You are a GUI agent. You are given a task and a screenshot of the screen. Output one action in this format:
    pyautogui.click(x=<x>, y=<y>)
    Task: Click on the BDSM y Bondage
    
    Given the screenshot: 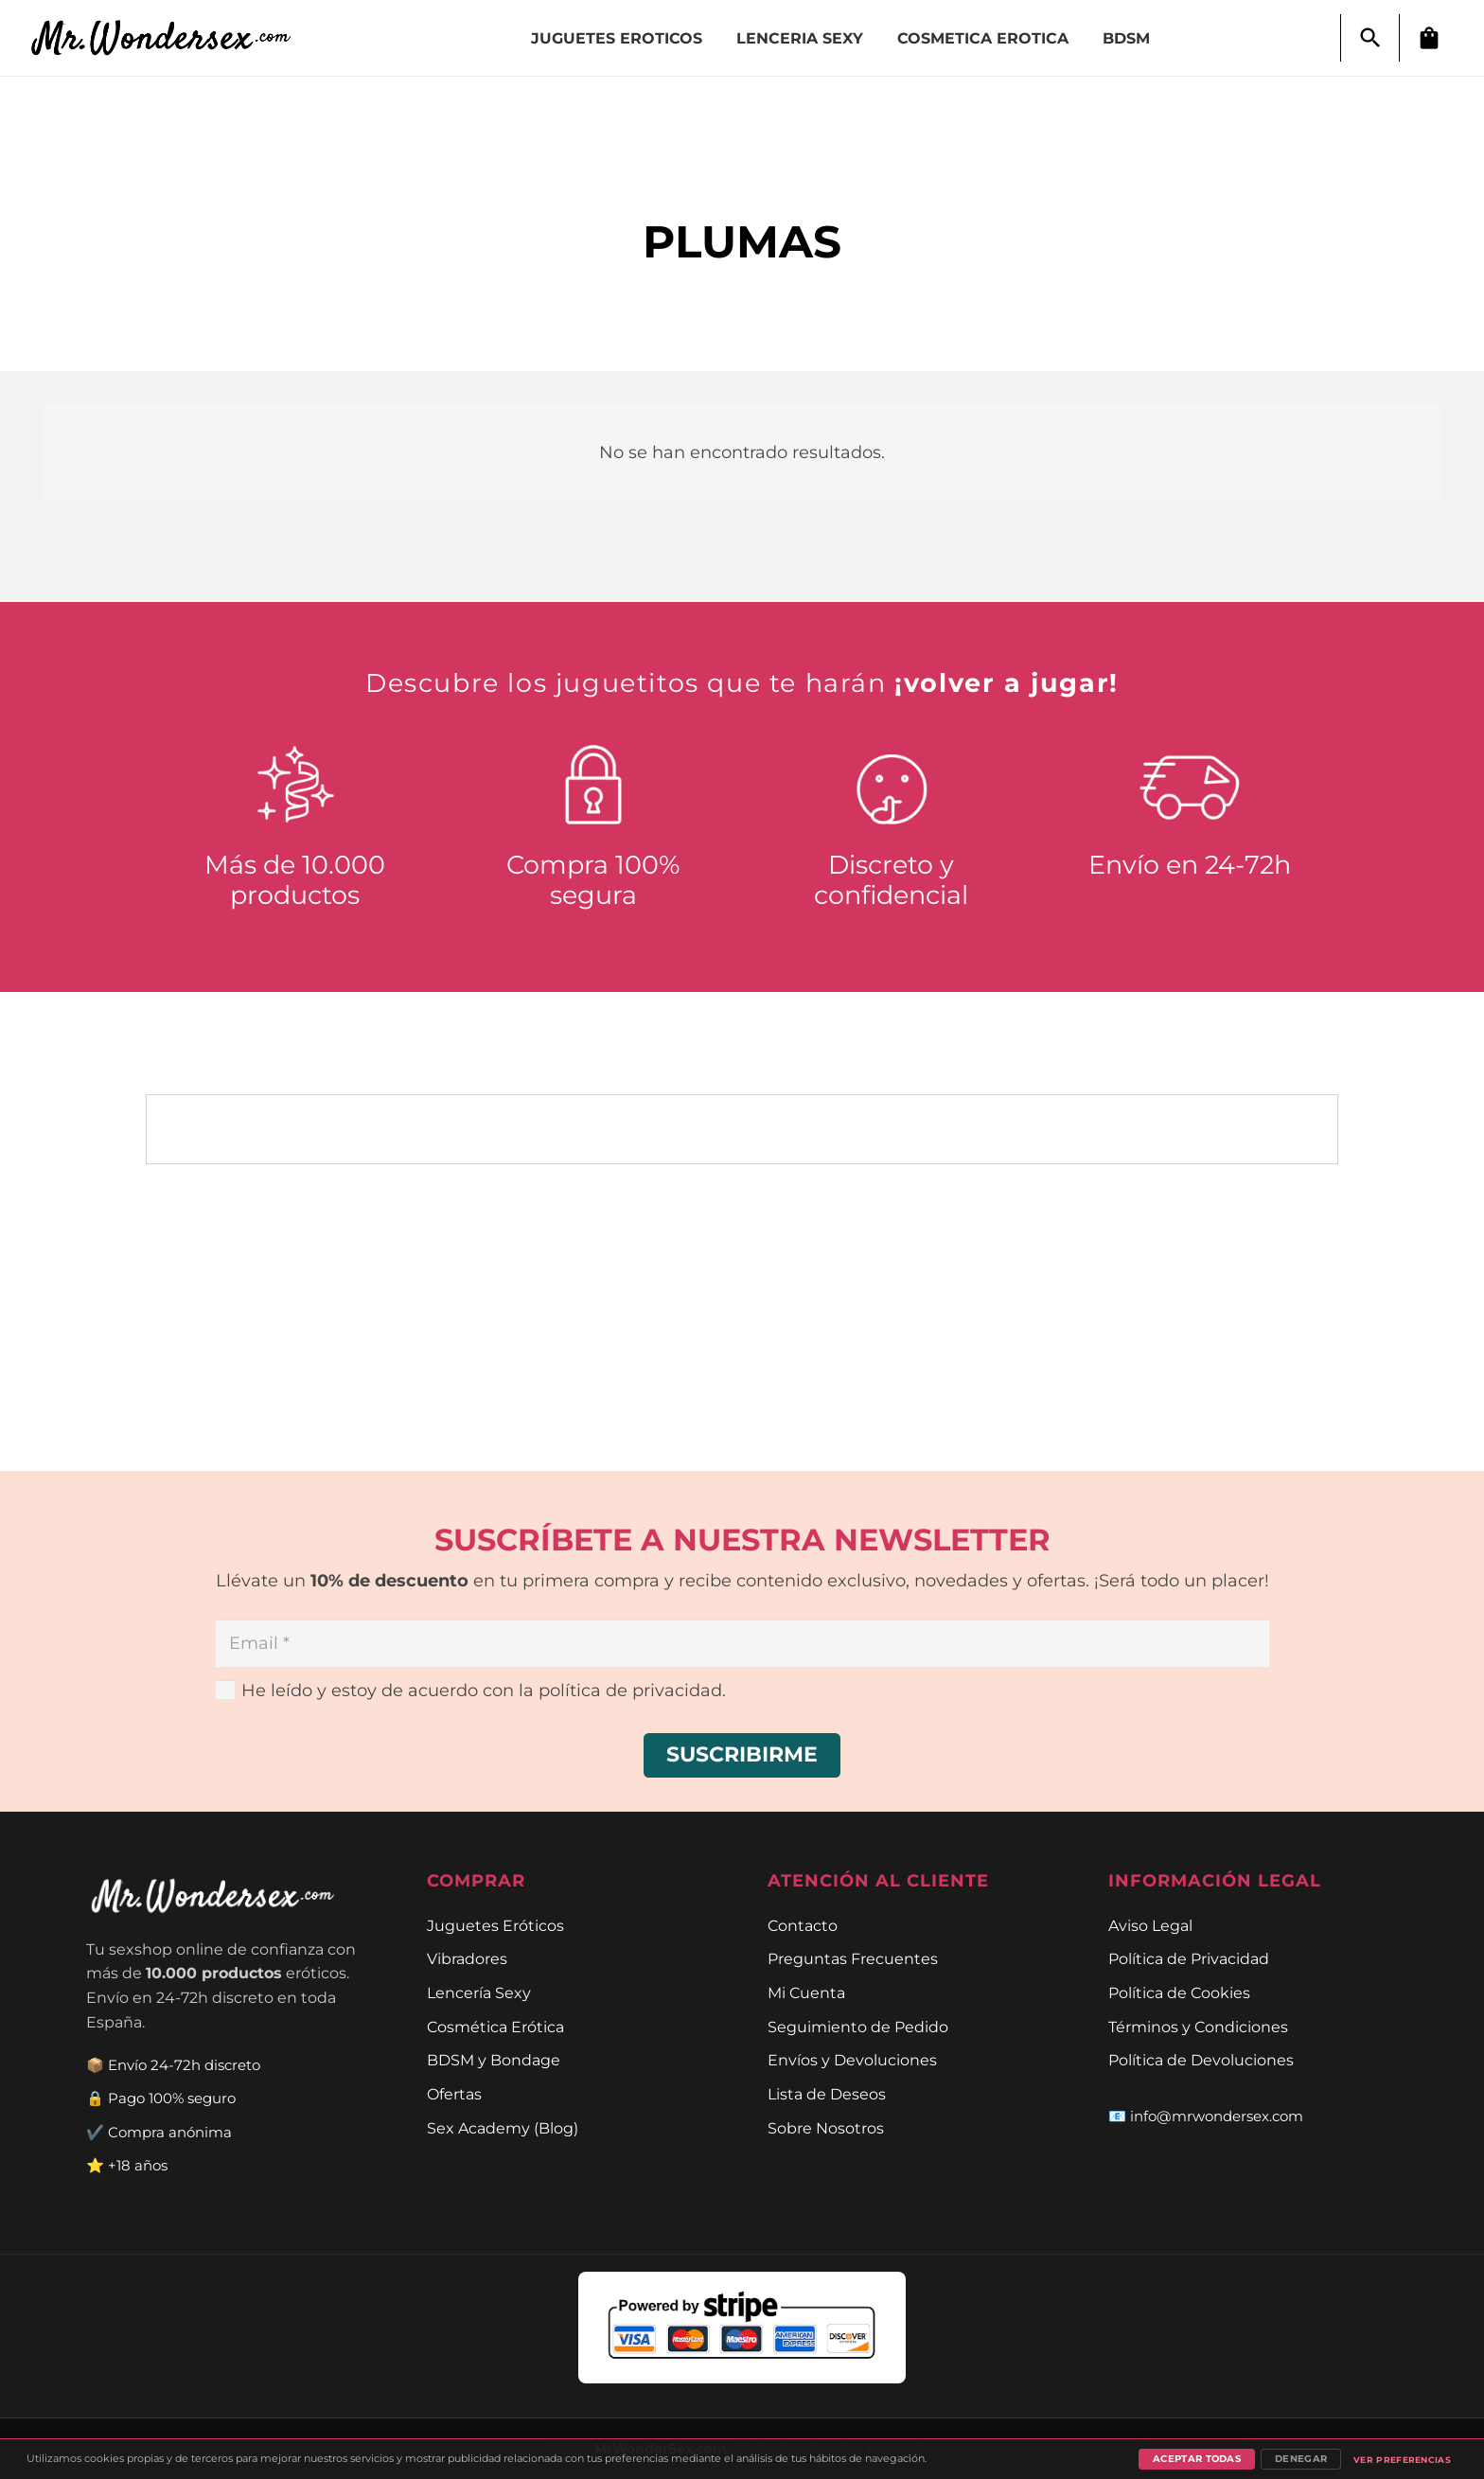 What is the action you would take?
    pyautogui.click(x=493, y=2059)
    